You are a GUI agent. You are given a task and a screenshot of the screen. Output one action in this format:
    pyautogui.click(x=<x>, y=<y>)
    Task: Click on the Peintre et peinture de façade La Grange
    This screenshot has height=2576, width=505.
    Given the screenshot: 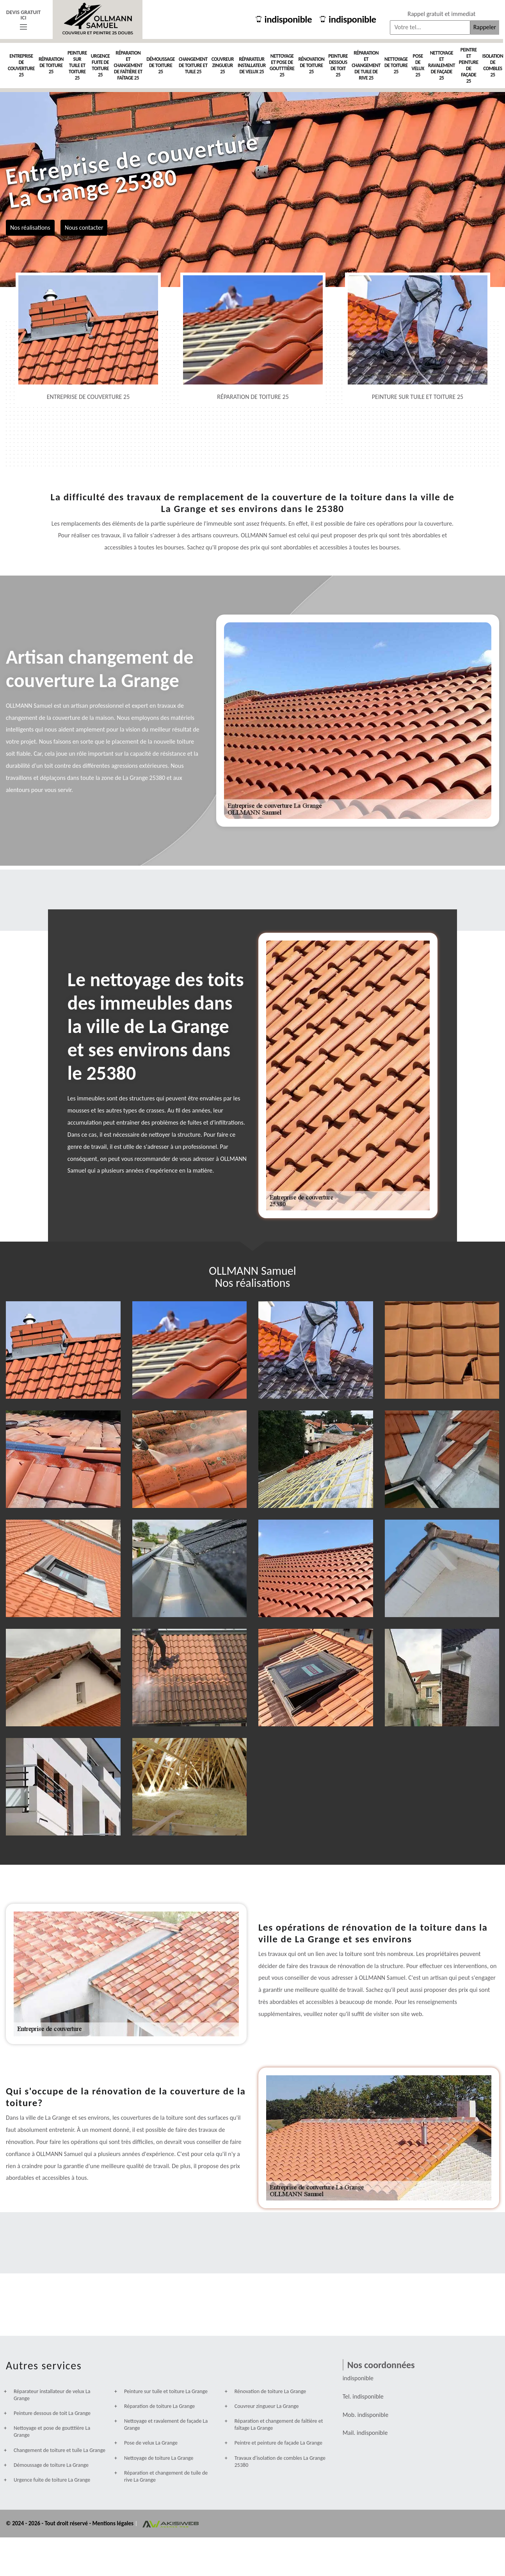 What is the action you would take?
    pyautogui.click(x=278, y=2443)
    